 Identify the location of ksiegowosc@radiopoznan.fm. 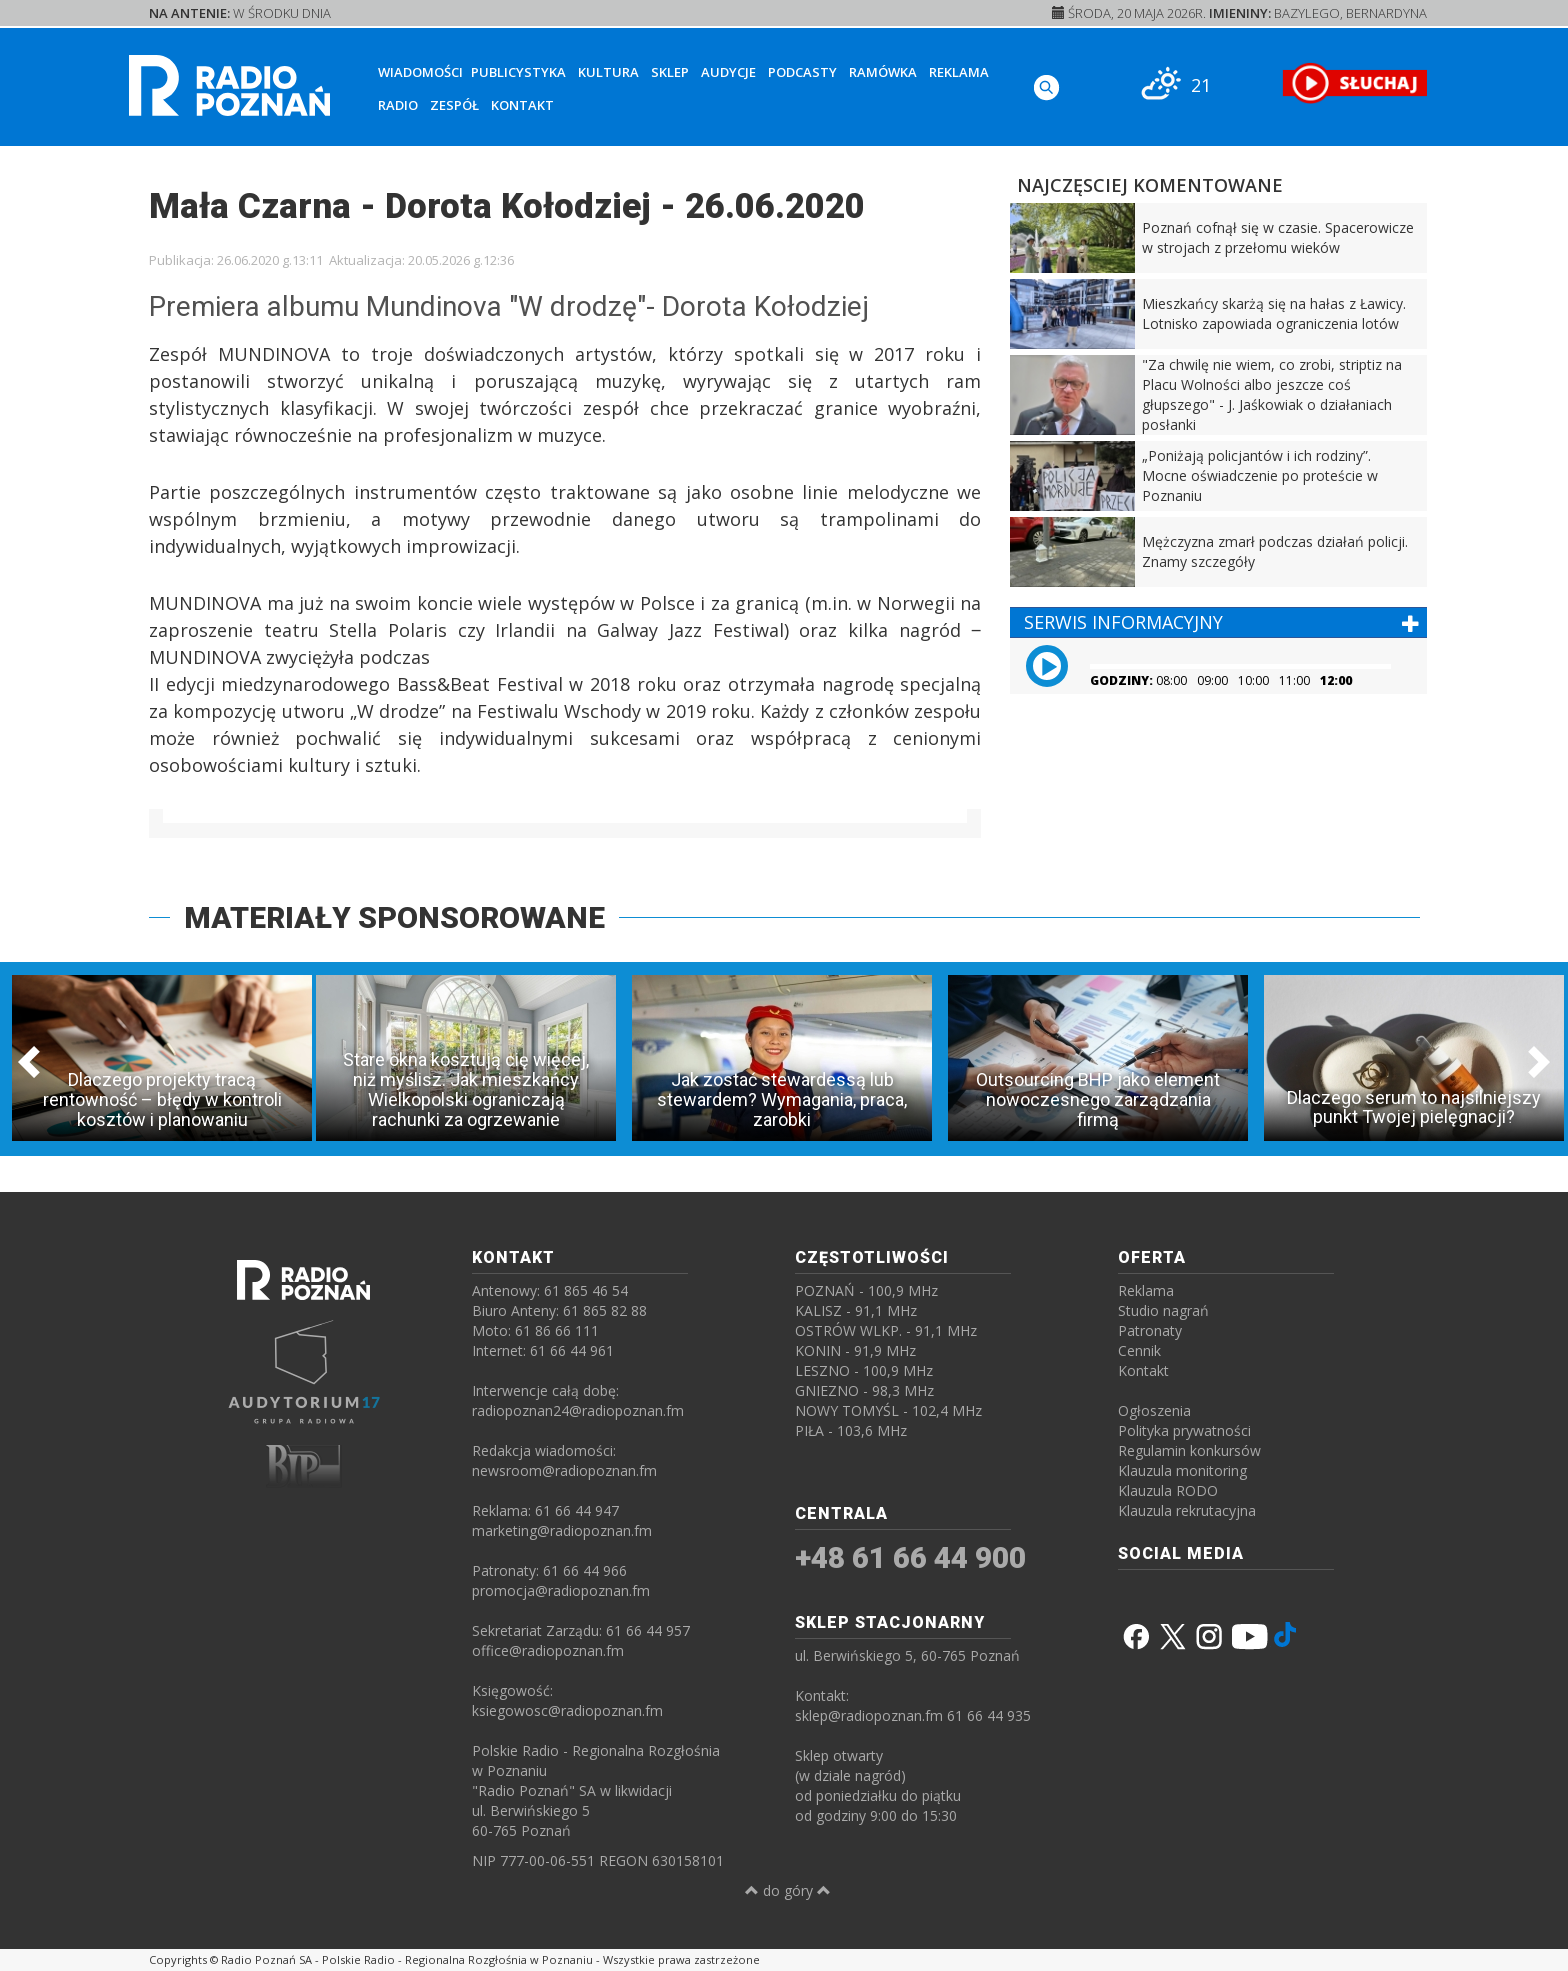
(567, 1710).